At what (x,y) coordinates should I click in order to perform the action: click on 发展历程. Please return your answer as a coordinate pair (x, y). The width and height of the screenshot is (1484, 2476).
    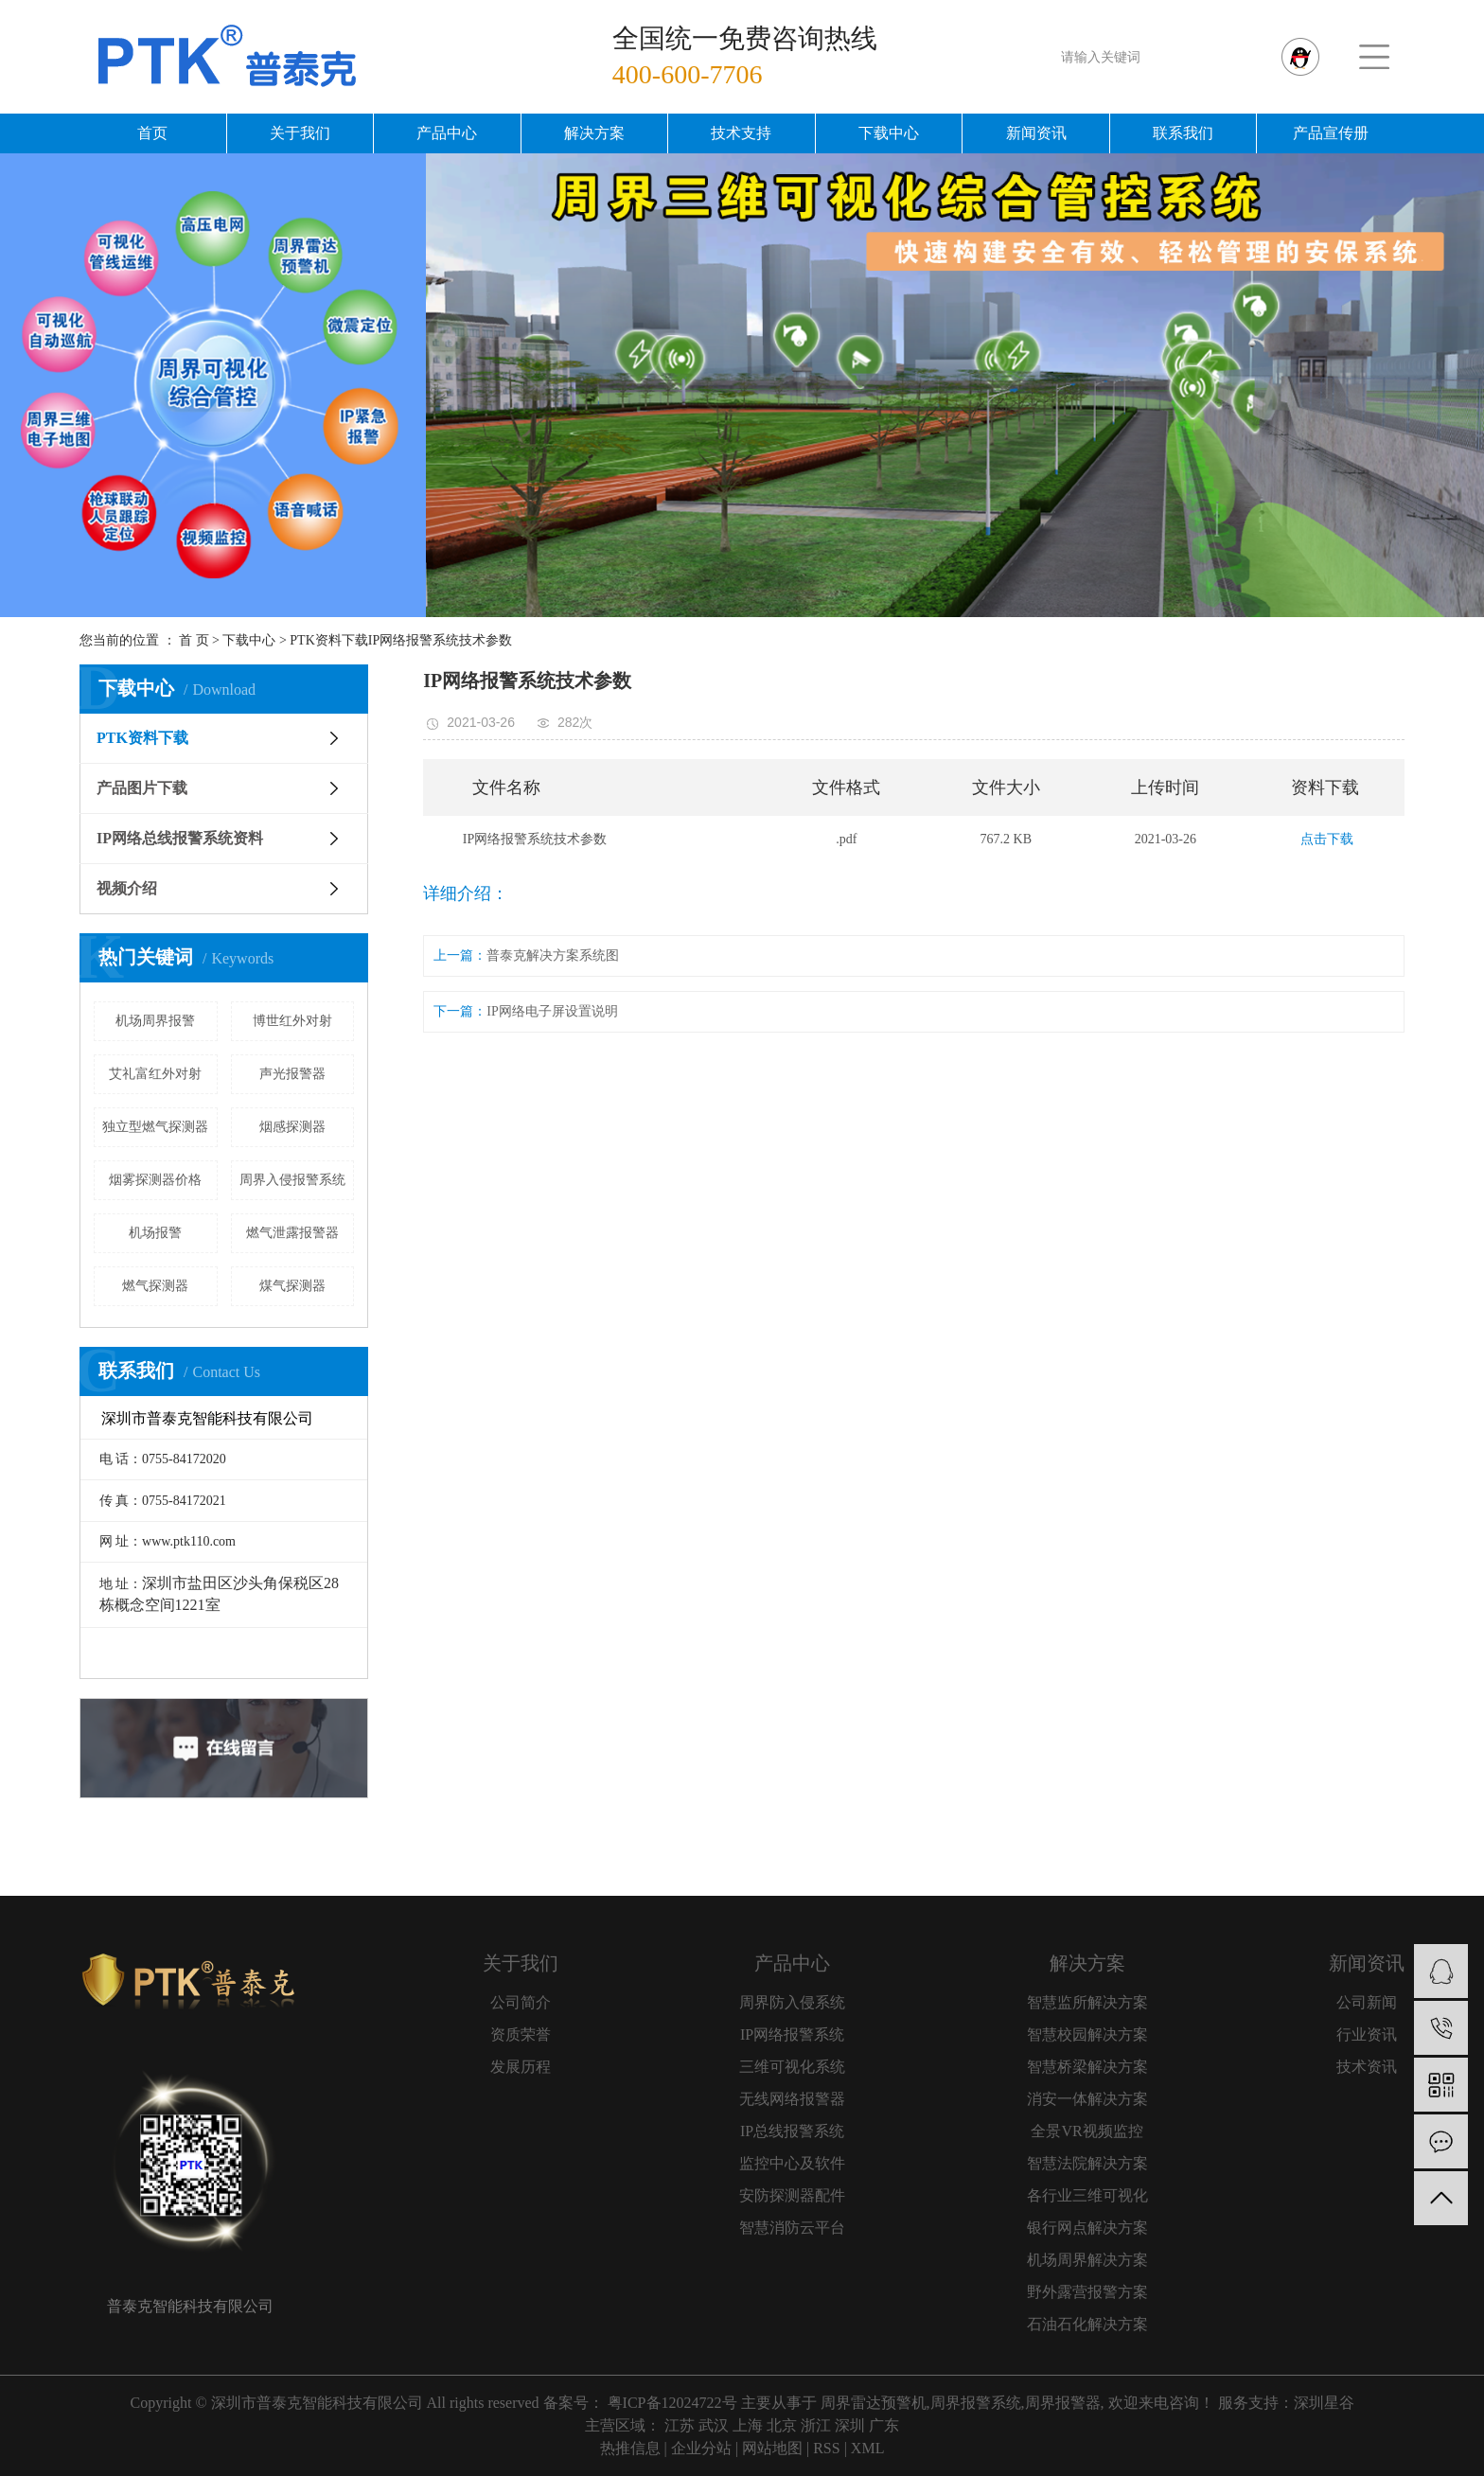
    Looking at the image, I should click on (520, 2067).